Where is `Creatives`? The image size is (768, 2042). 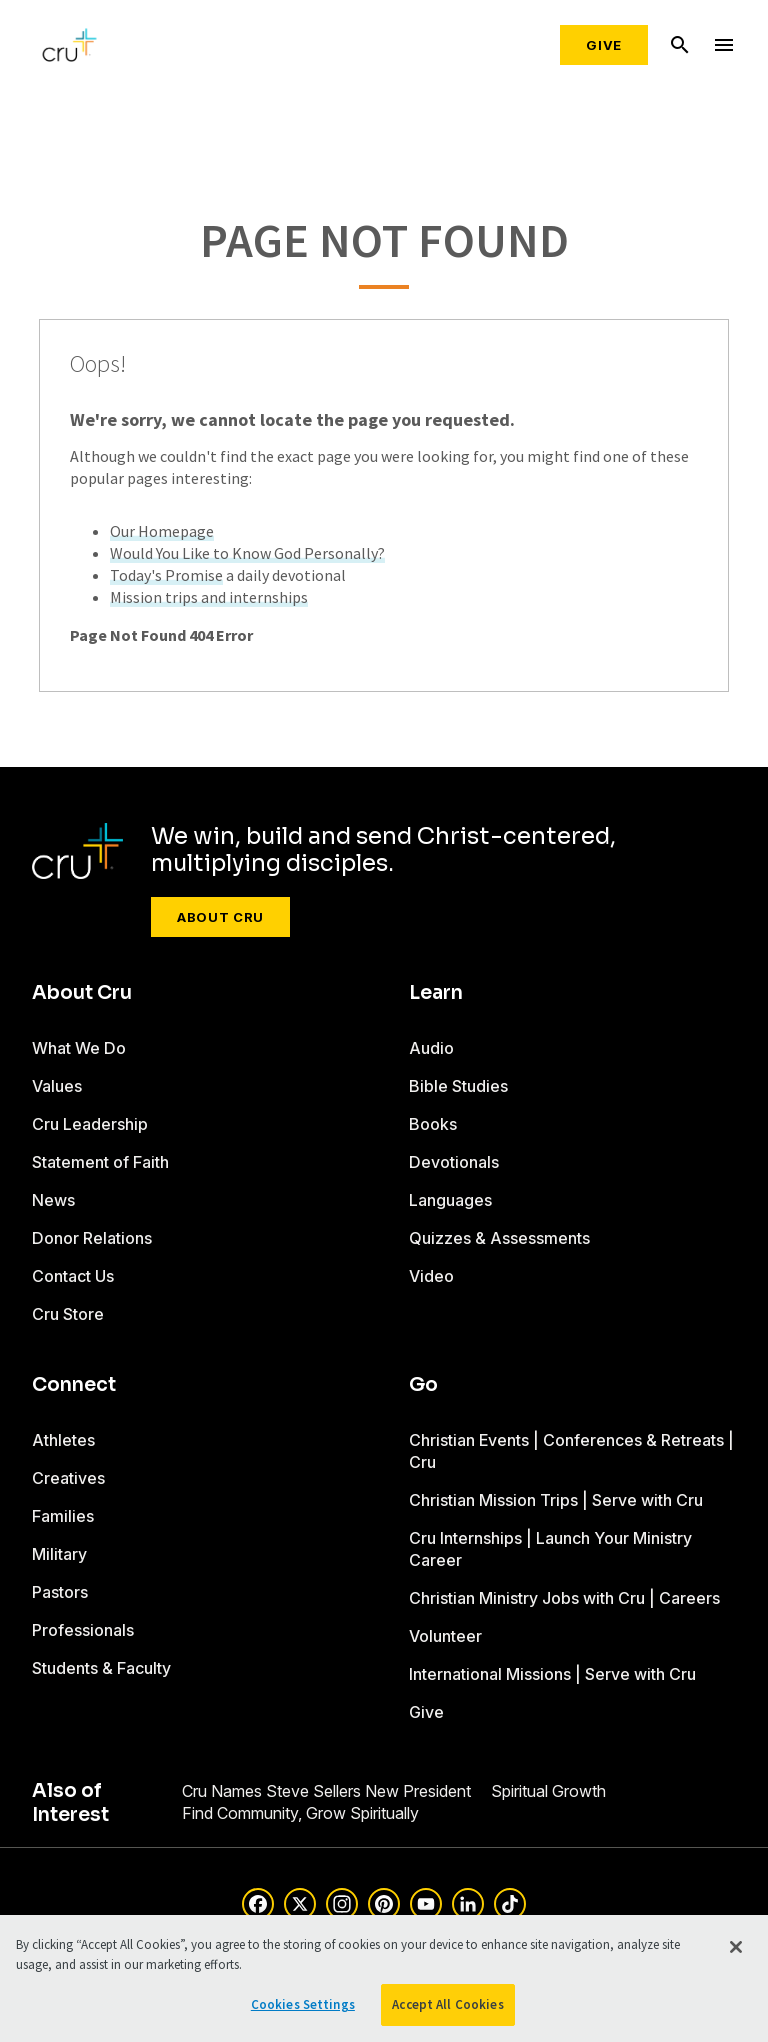
Creatives is located at coordinates (68, 1478).